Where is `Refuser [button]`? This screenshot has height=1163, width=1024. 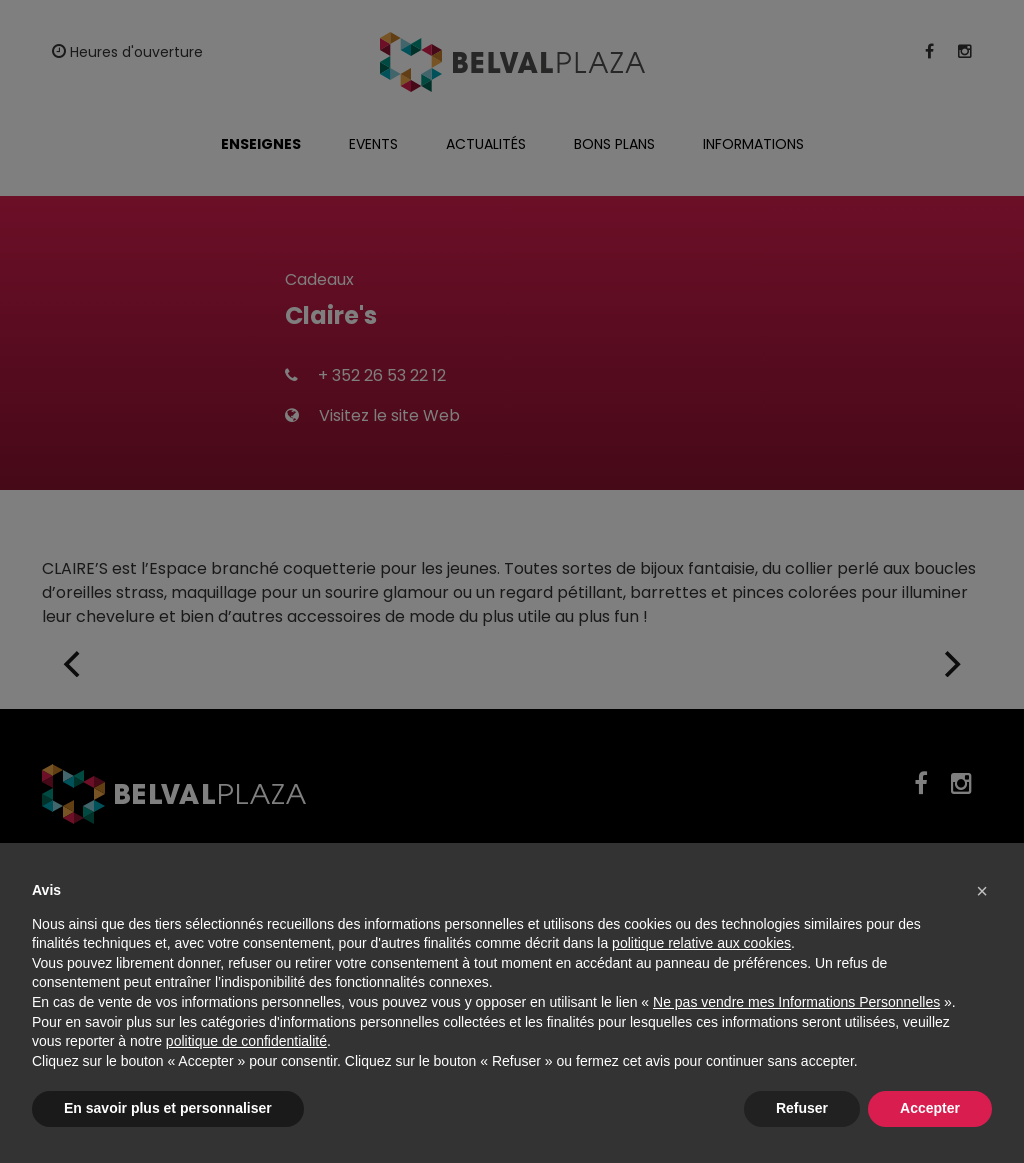
Refuser [button] is located at coordinates (802, 1108).